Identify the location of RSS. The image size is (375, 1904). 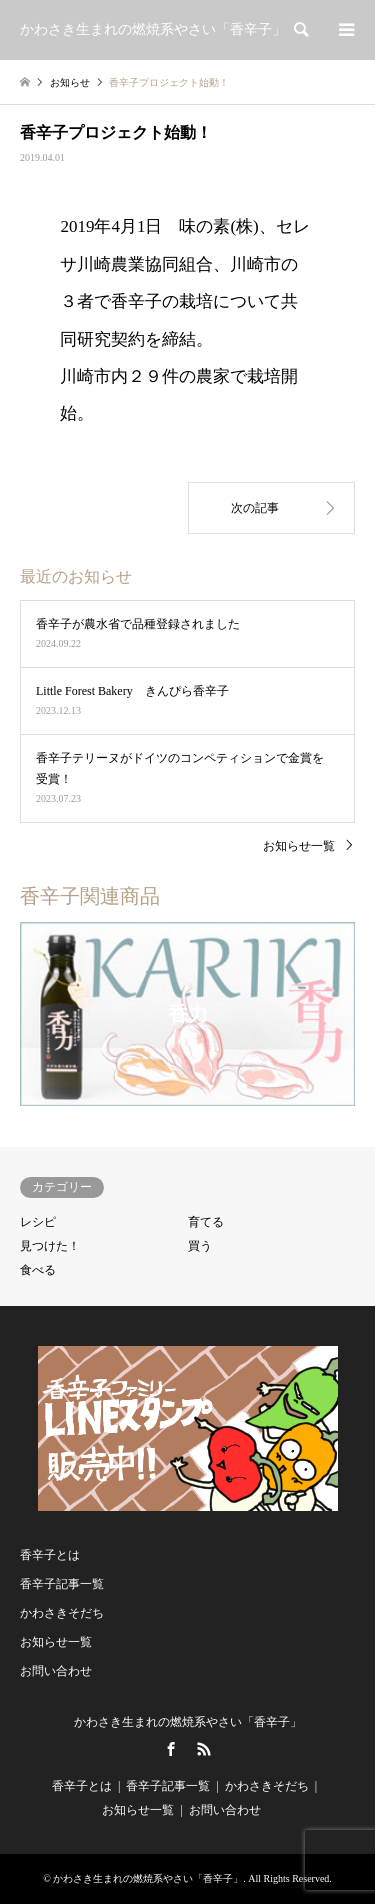
(204, 1749).